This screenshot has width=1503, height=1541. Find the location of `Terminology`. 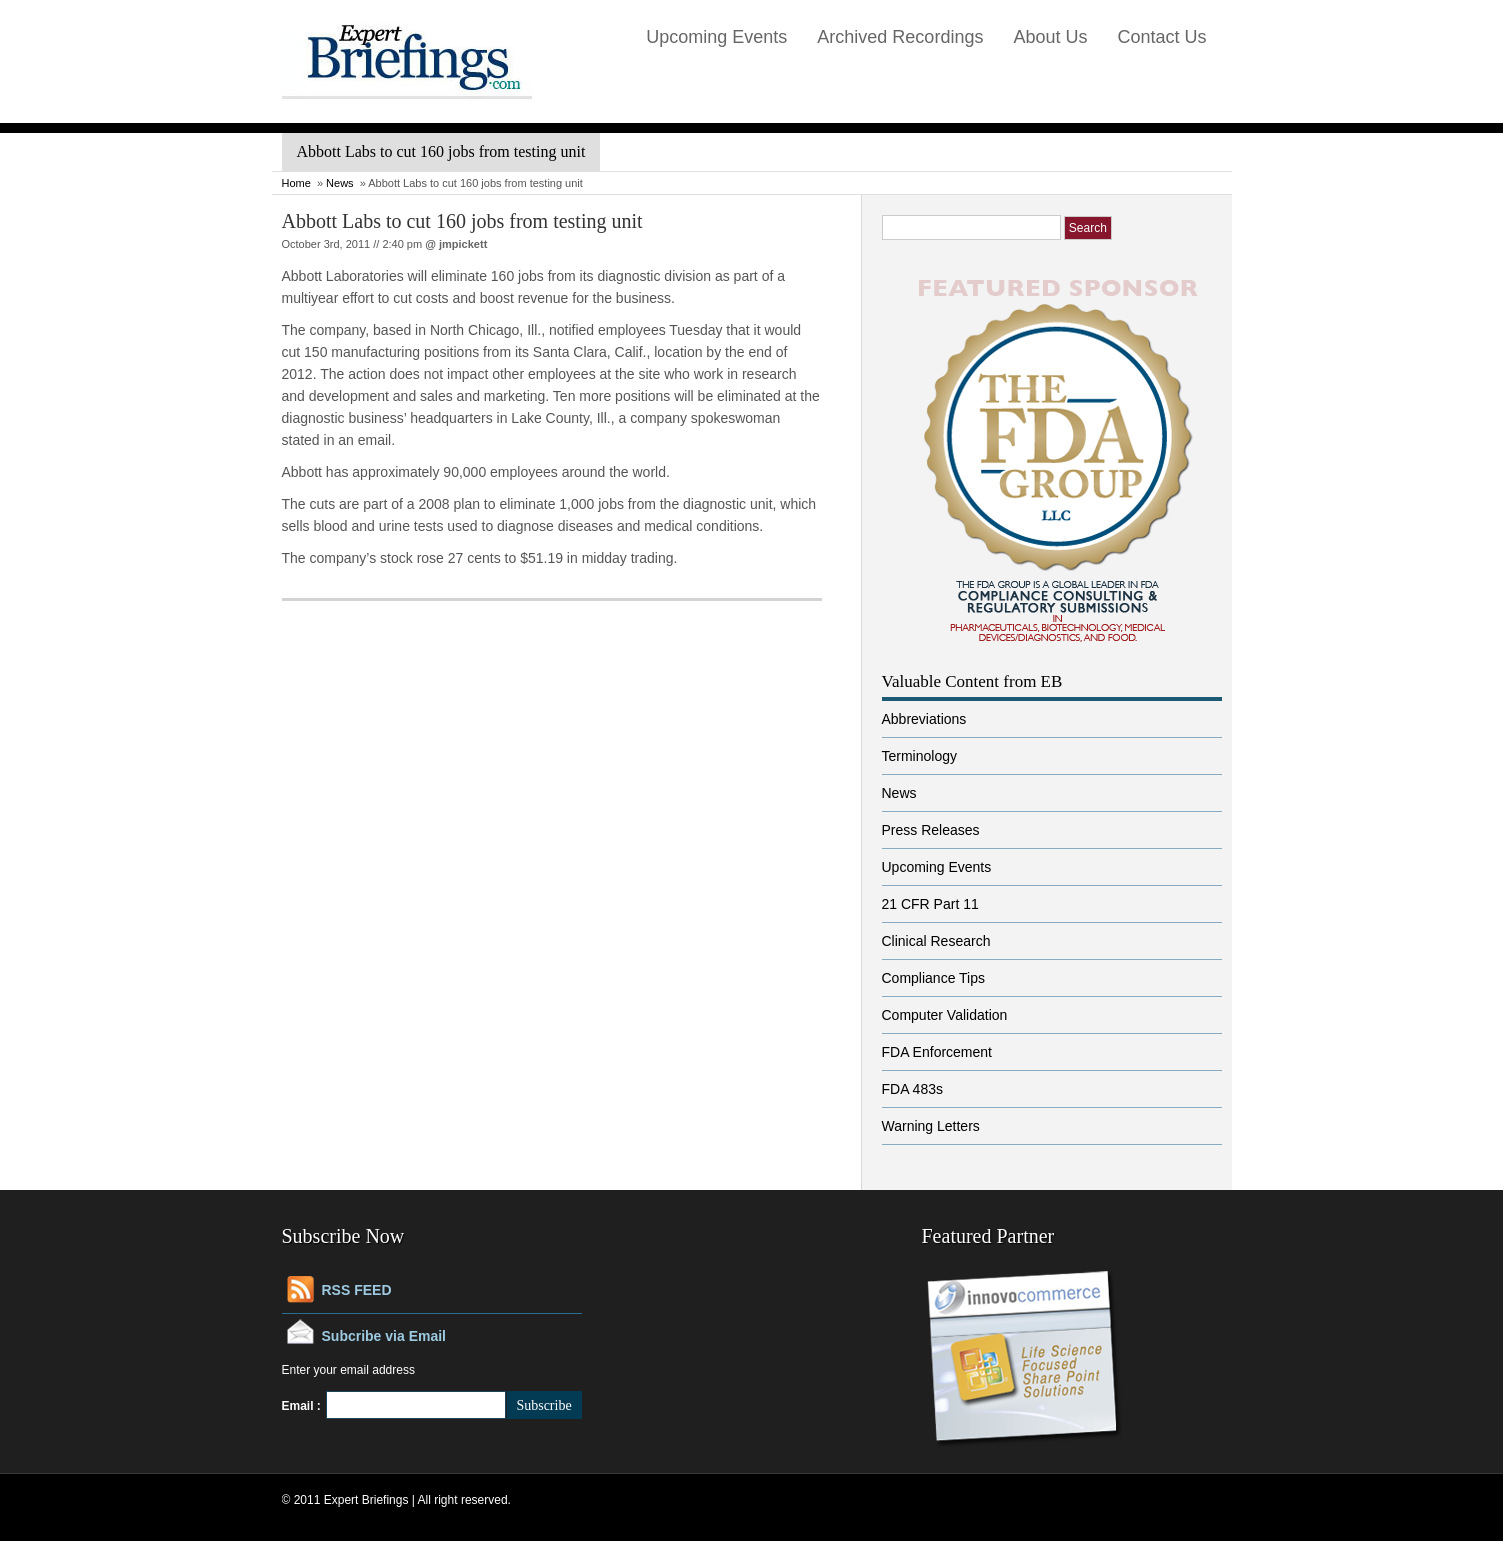

Terminology is located at coordinates (919, 756).